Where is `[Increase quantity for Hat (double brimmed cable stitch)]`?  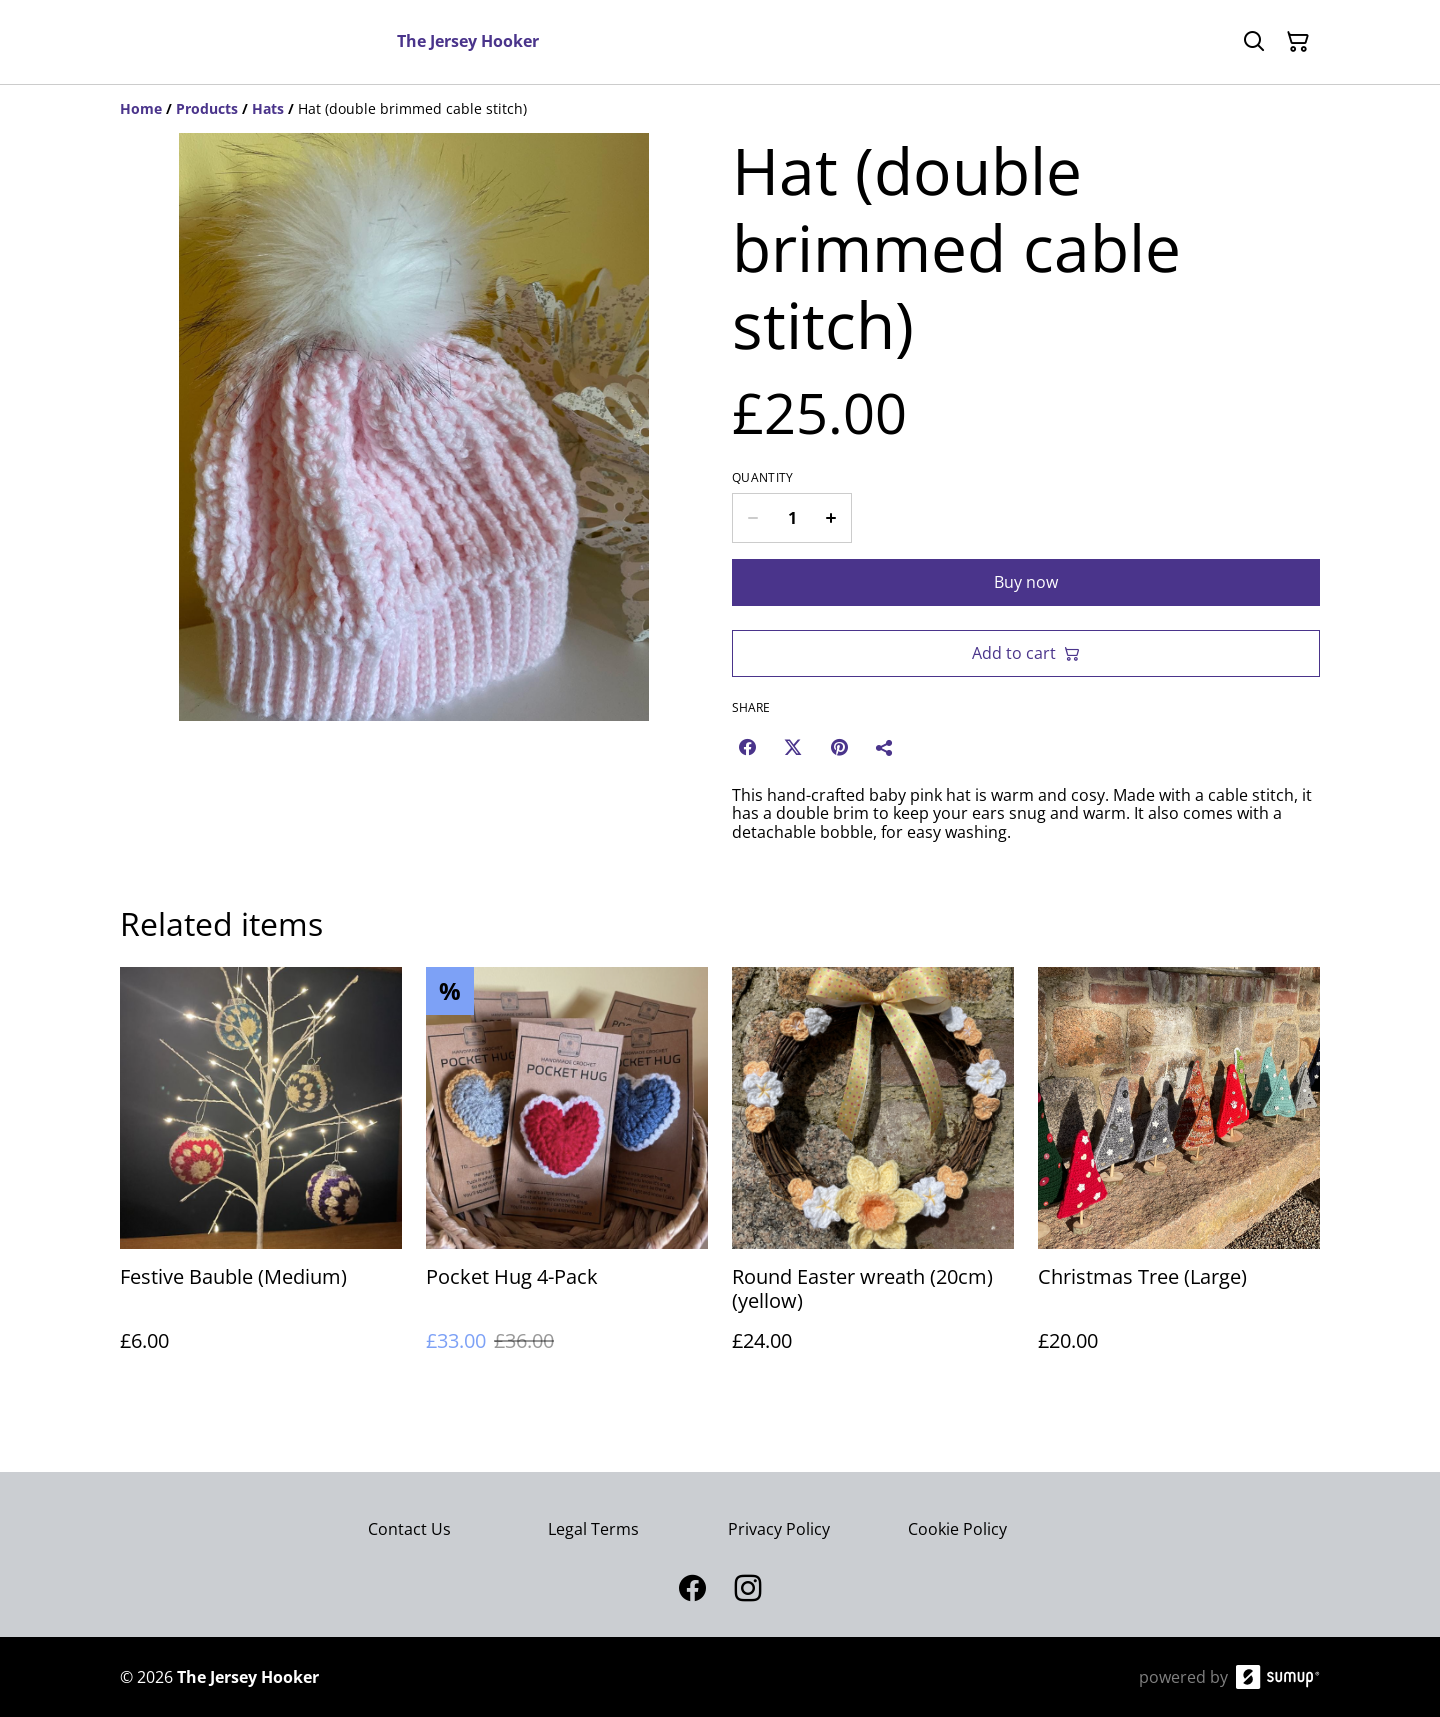
[Increase quantity for Hat (double brimmed cable stitch)] is located at coordinates (831, 518).